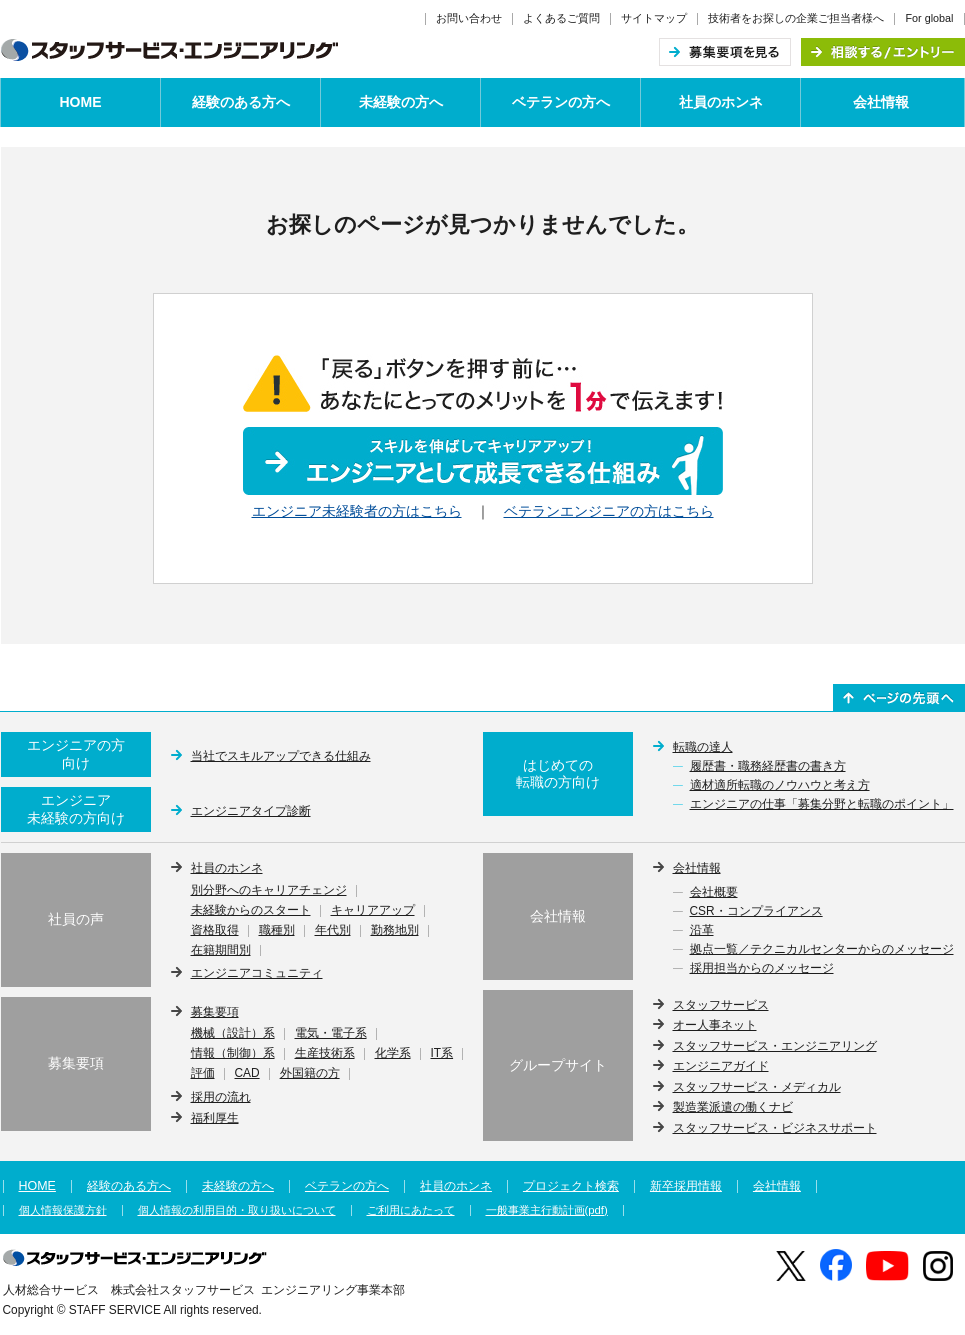  I want to click on 未経験からのスタート, so click(251, 911).